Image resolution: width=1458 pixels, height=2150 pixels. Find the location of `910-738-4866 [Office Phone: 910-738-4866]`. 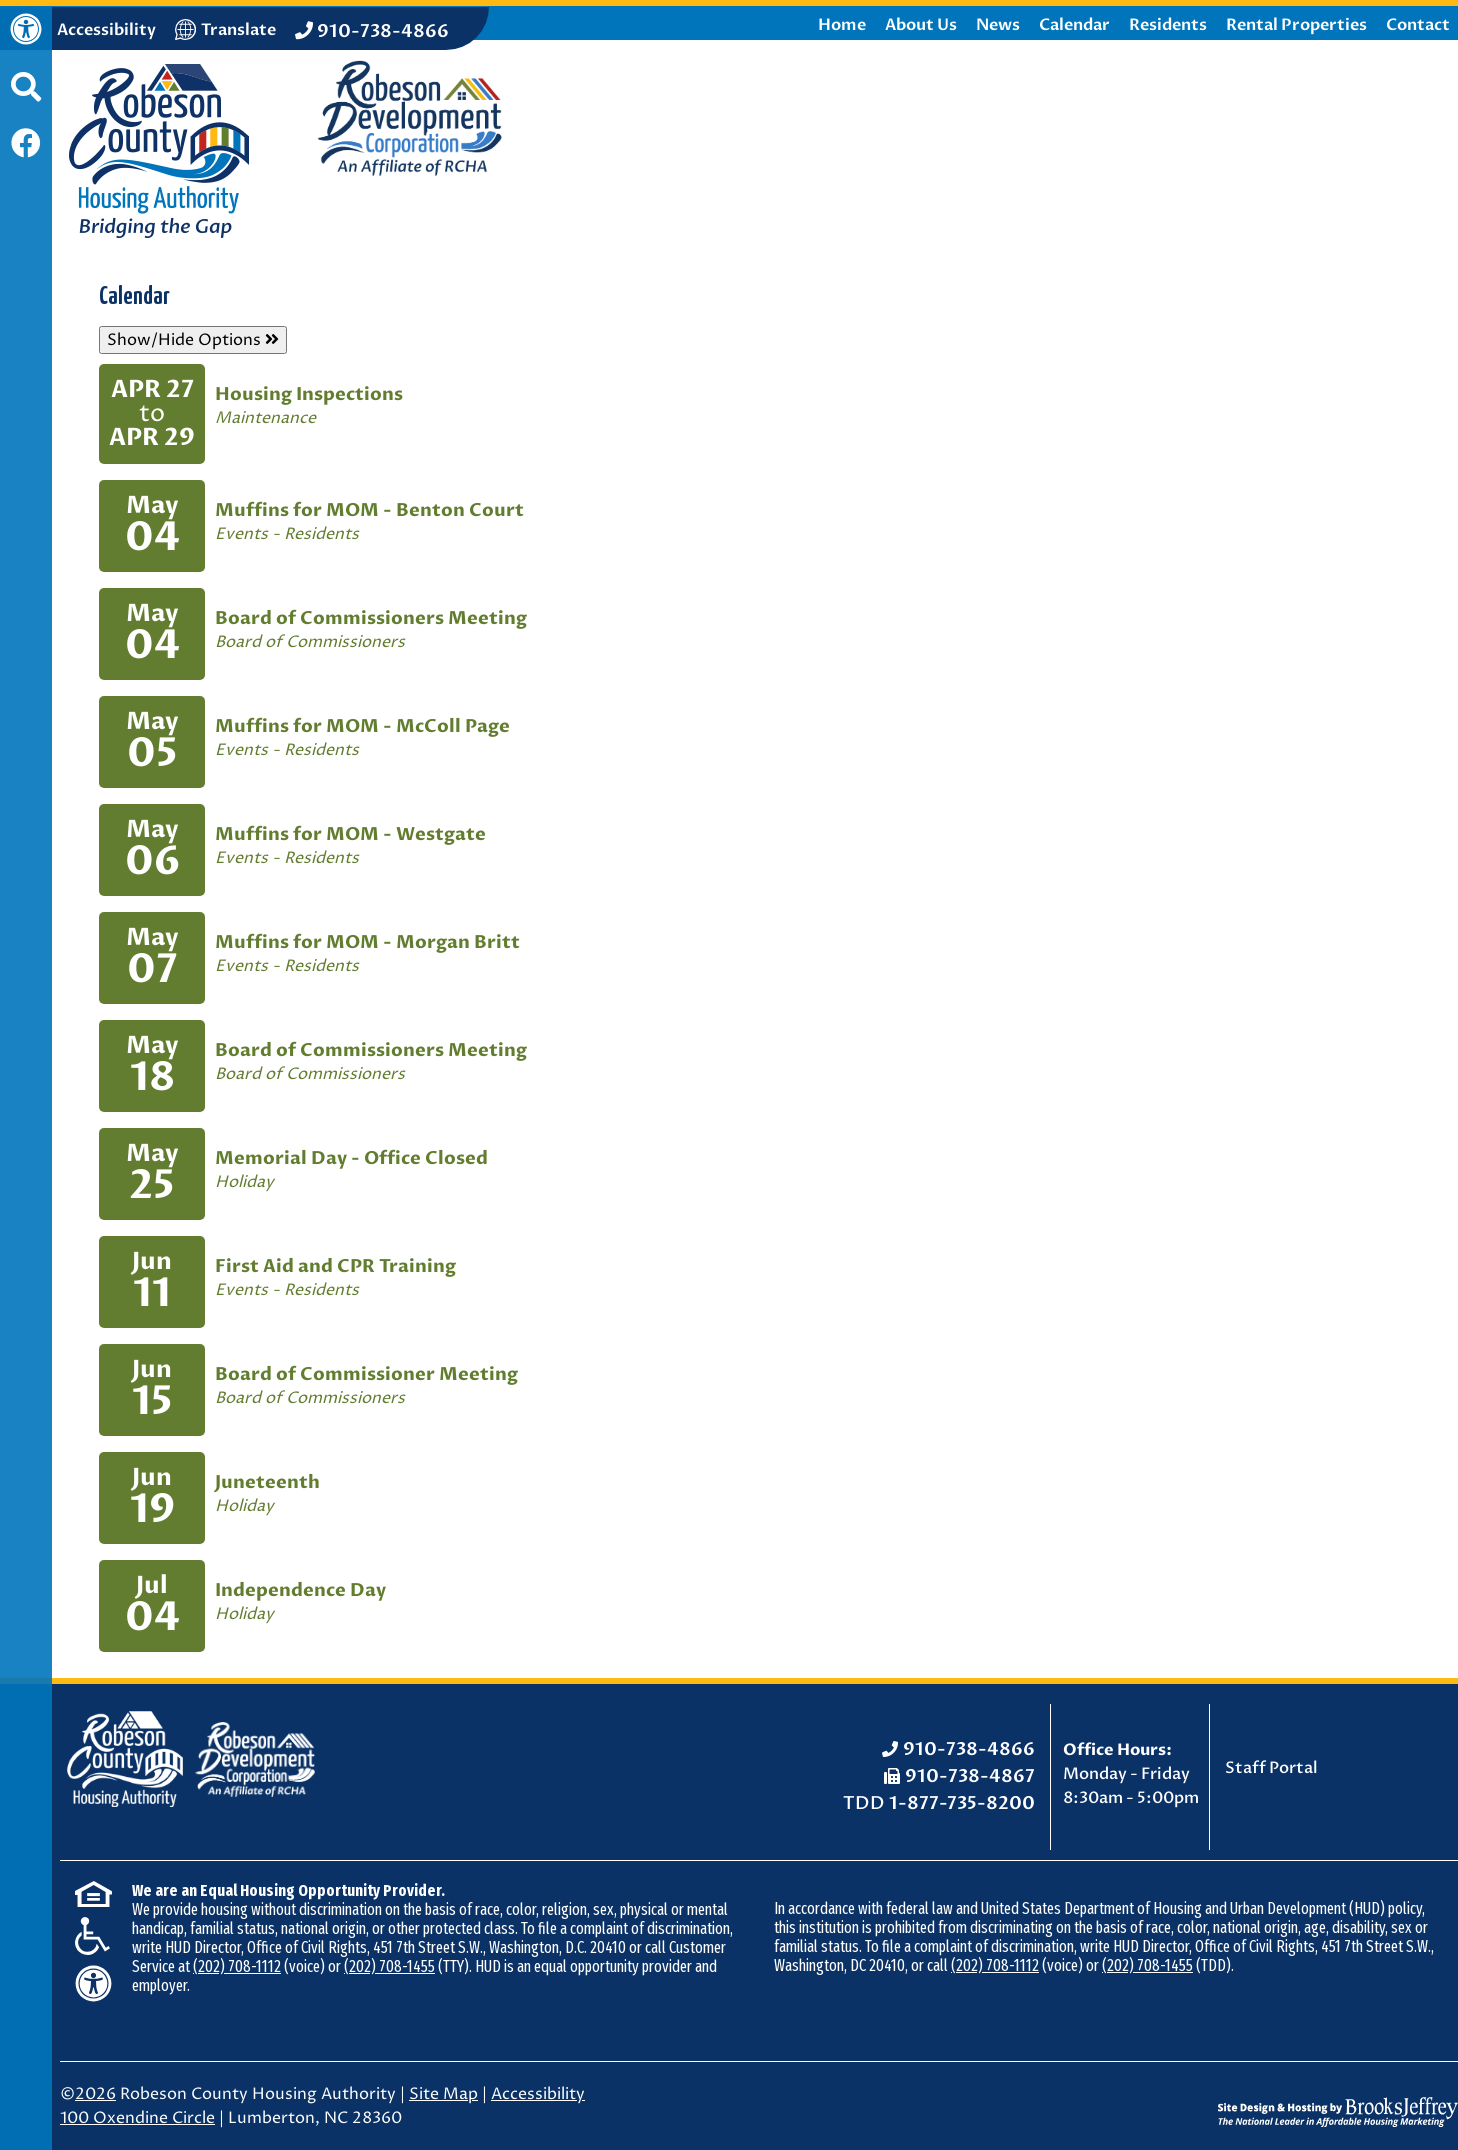

910-738-4866 [Office Phone: 910-738-4866] is located at coordinates (969, 1749).